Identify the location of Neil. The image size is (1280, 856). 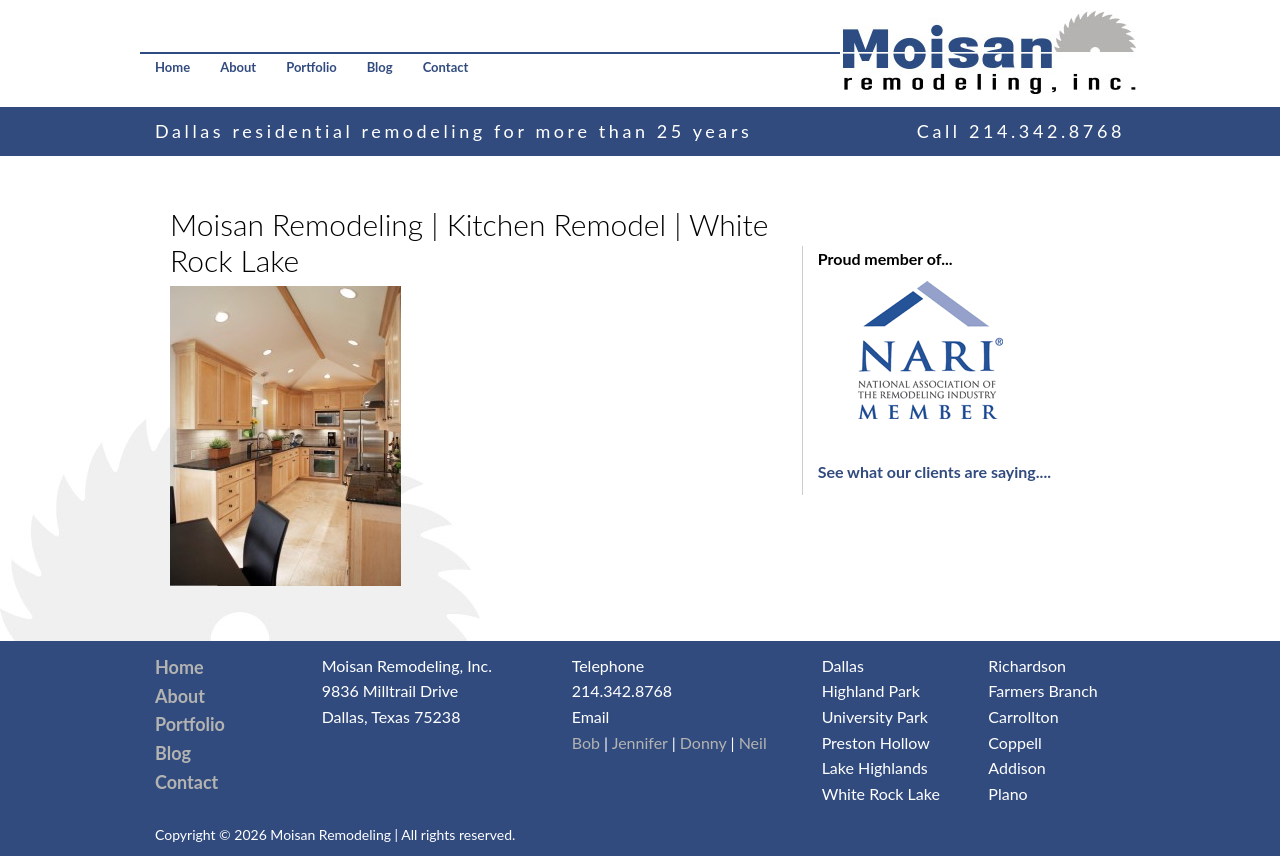
(753, 742).